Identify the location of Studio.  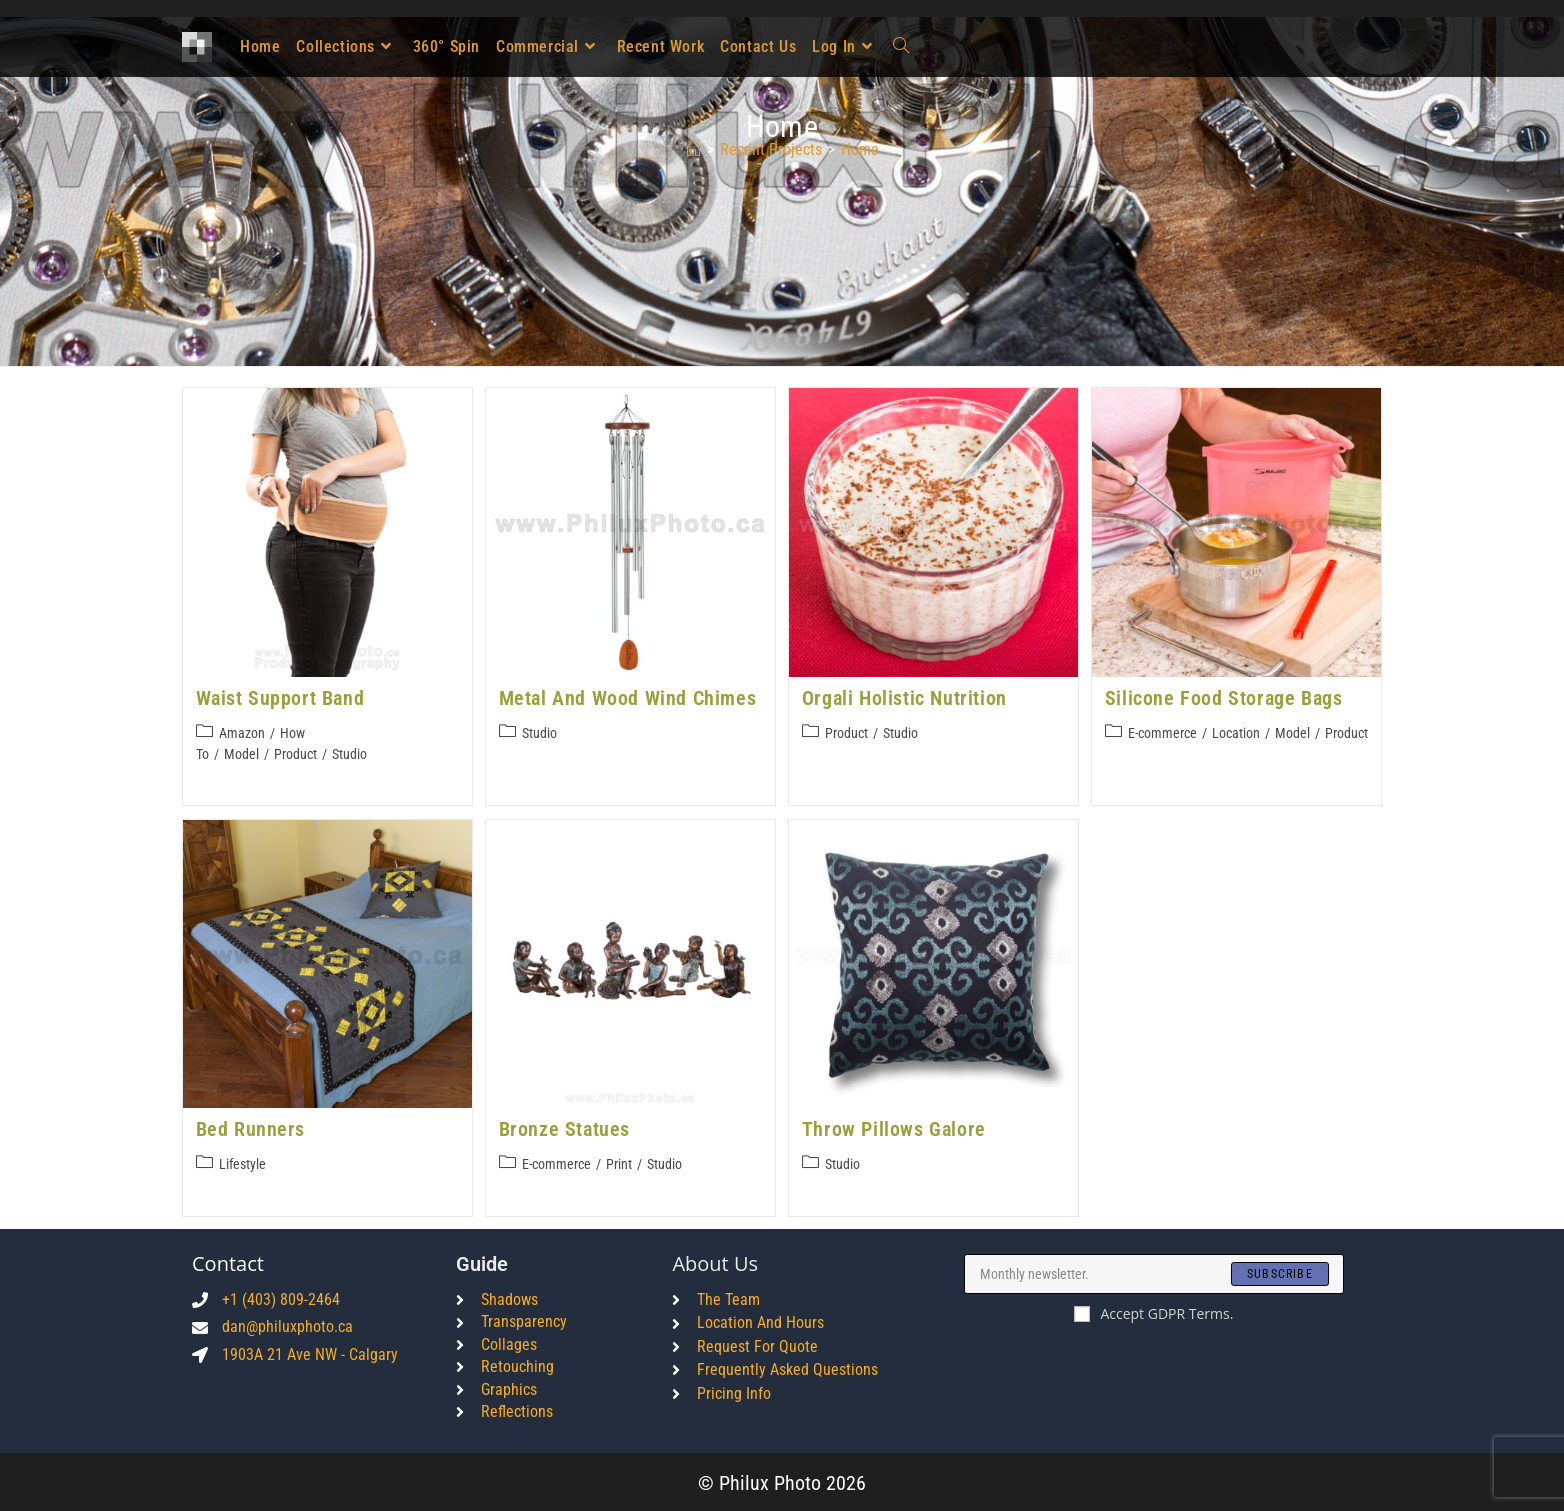
(349, 754).